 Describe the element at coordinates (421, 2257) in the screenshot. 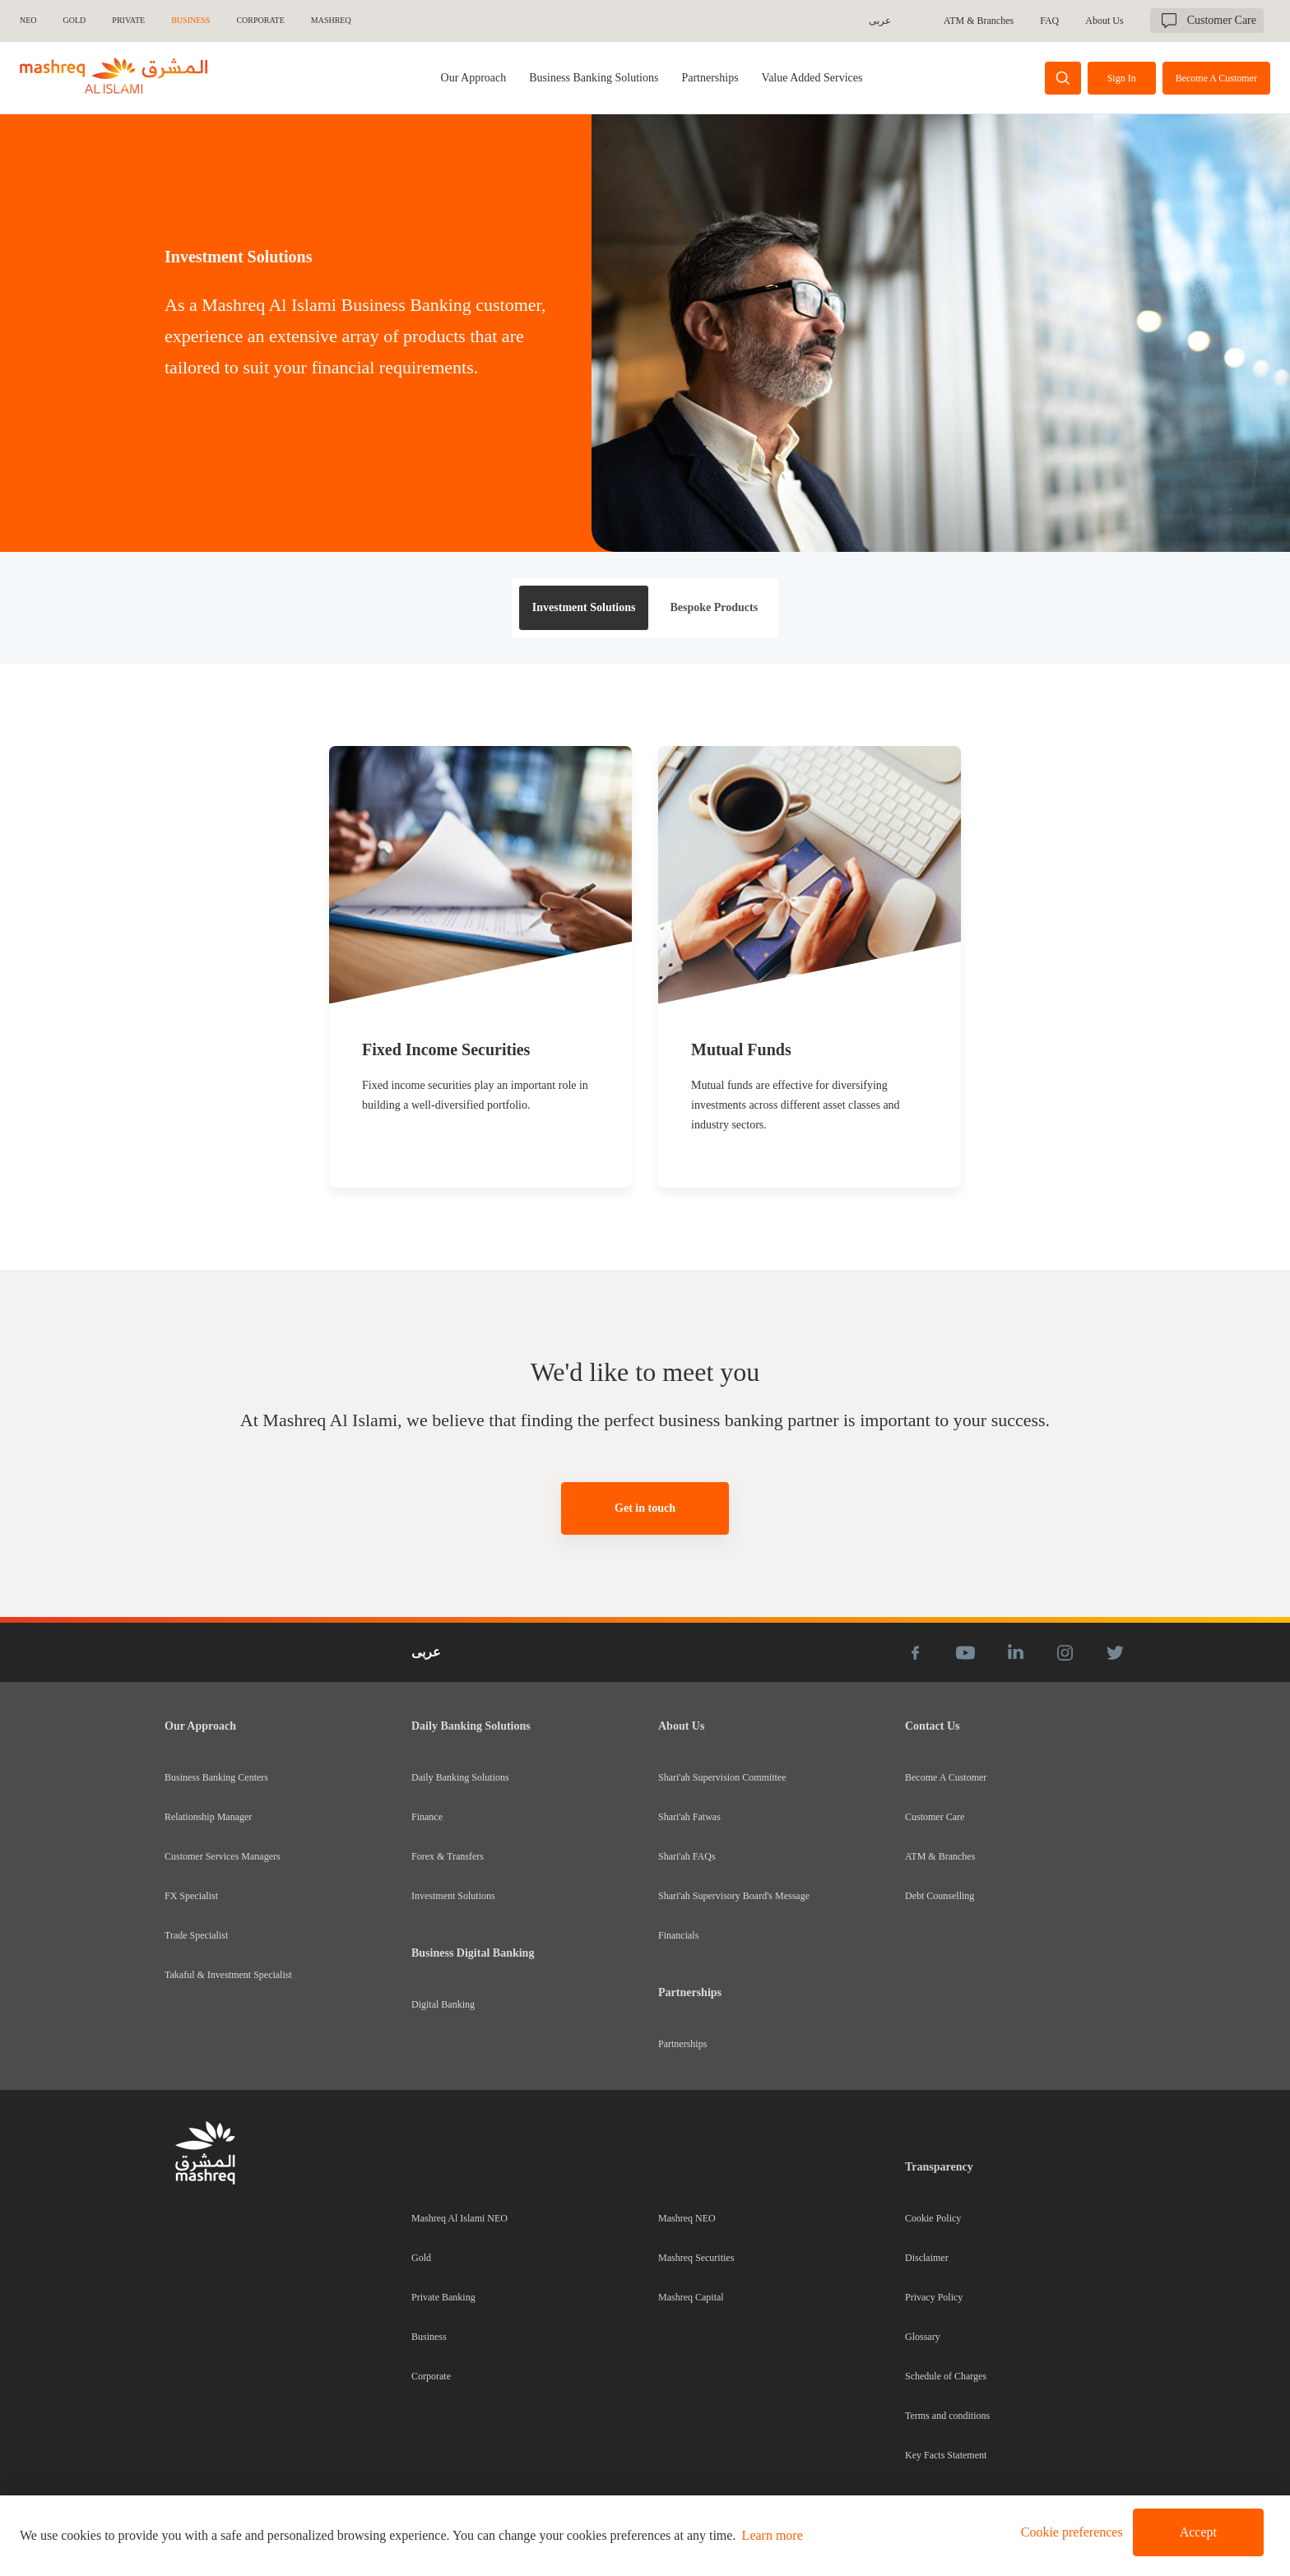

I see `Gold` at that location.